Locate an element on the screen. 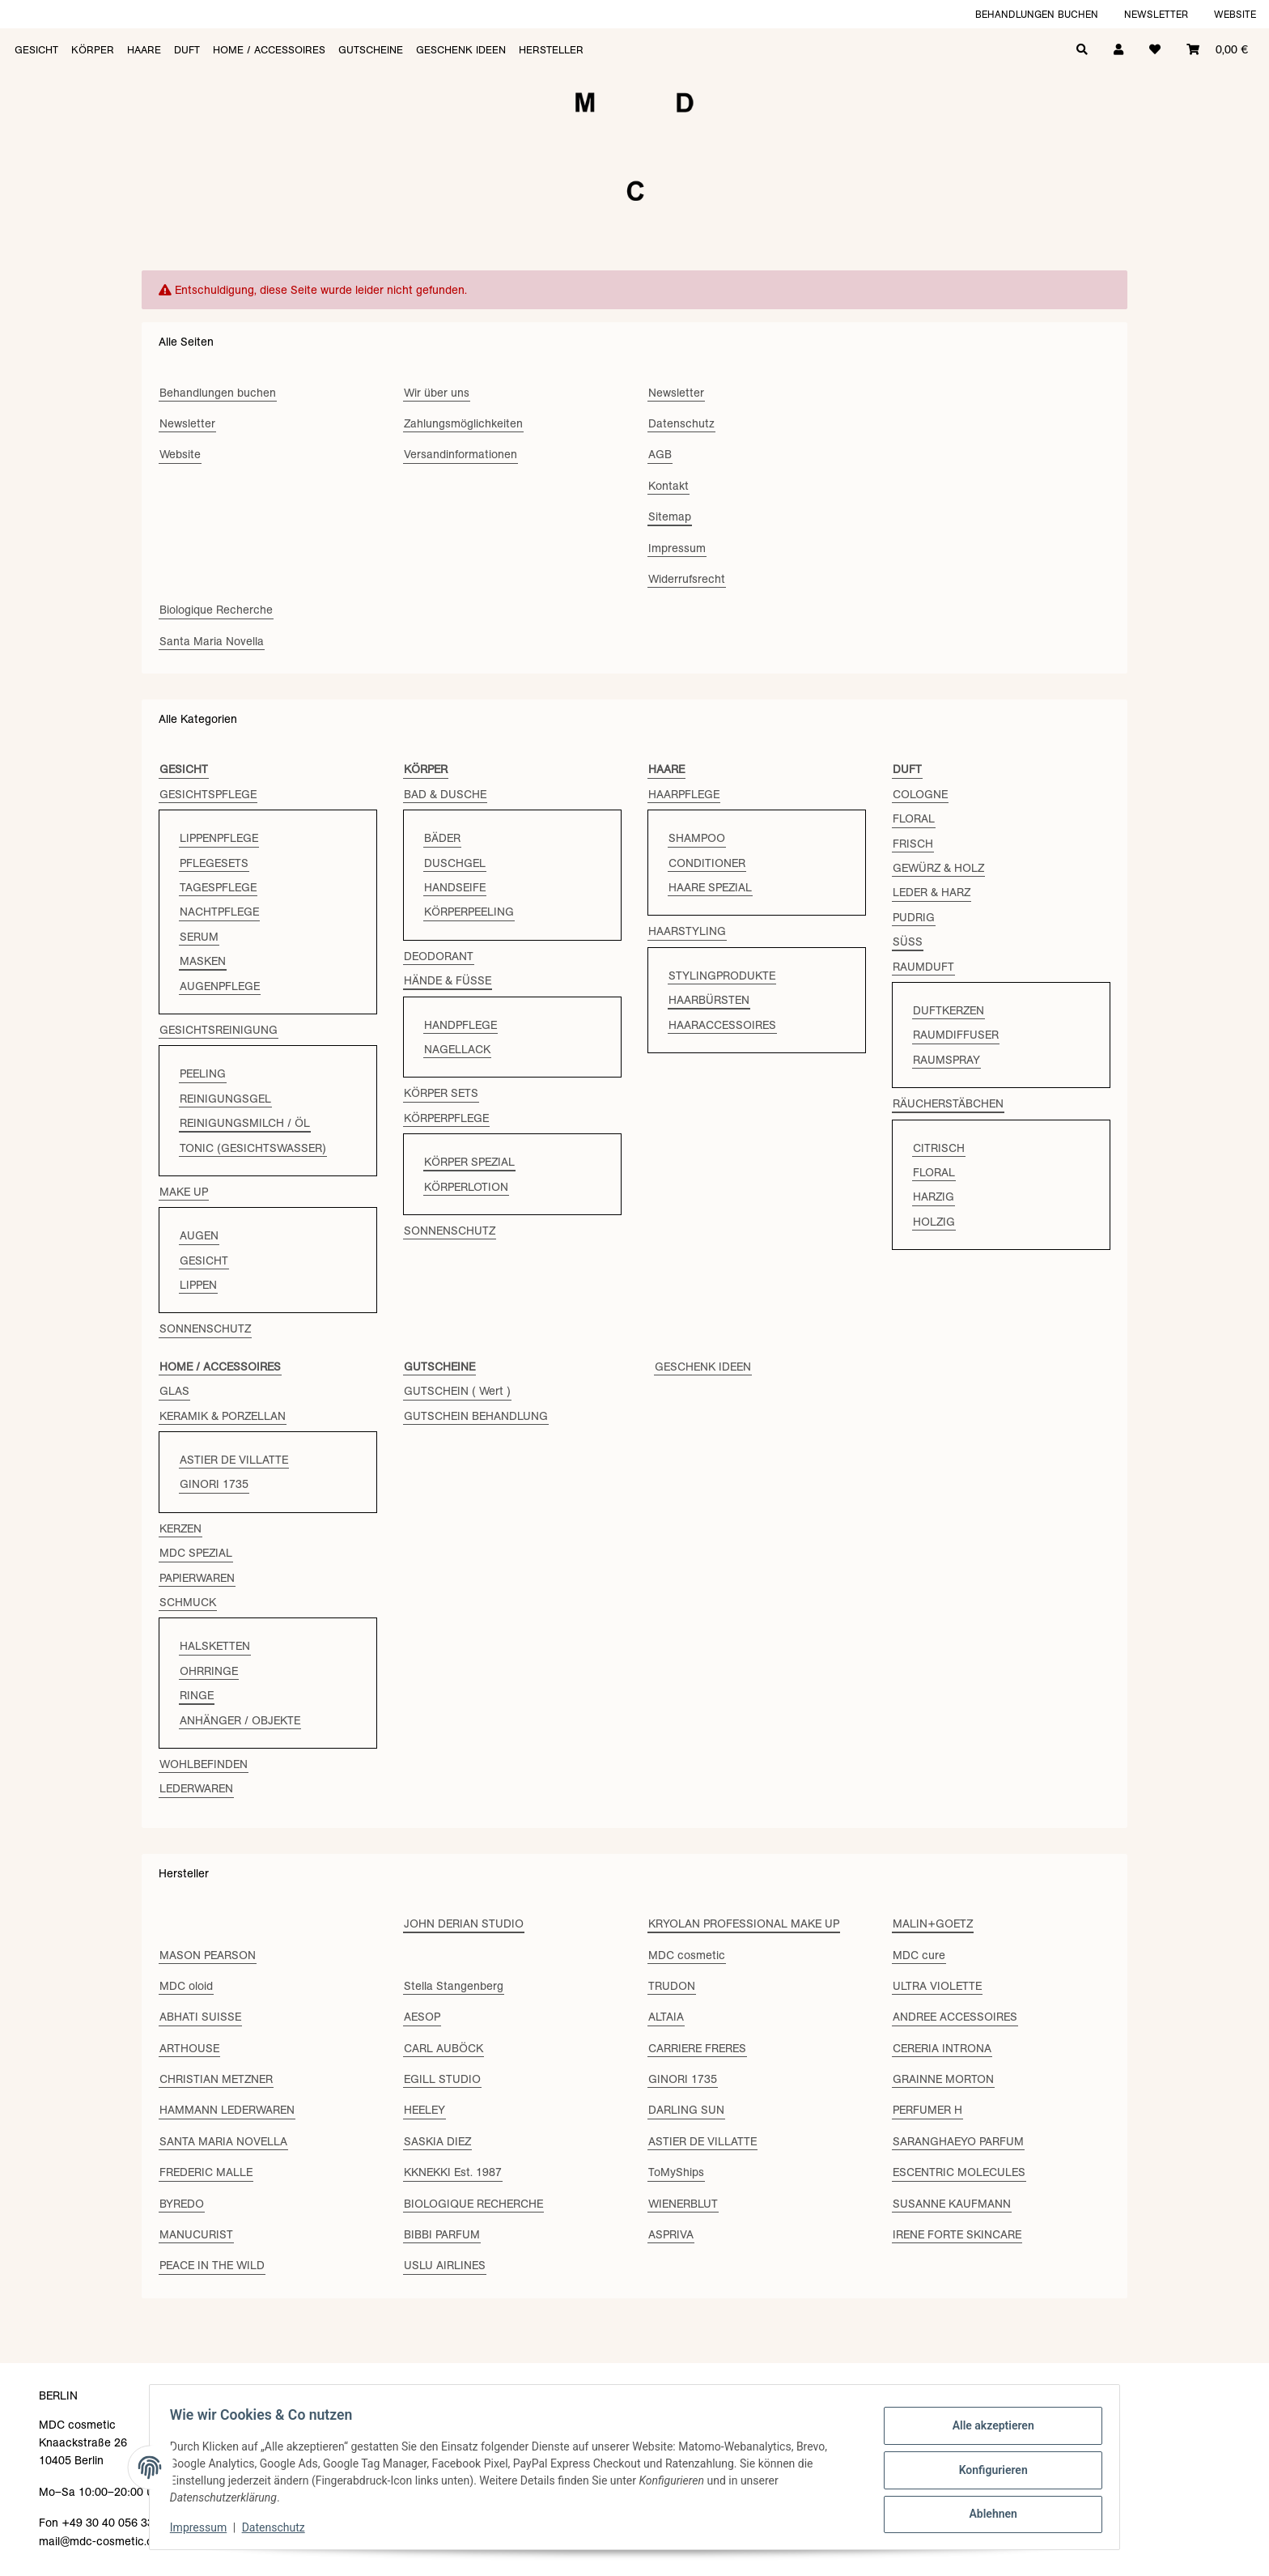  AGB is located at coordinates (660, 454).